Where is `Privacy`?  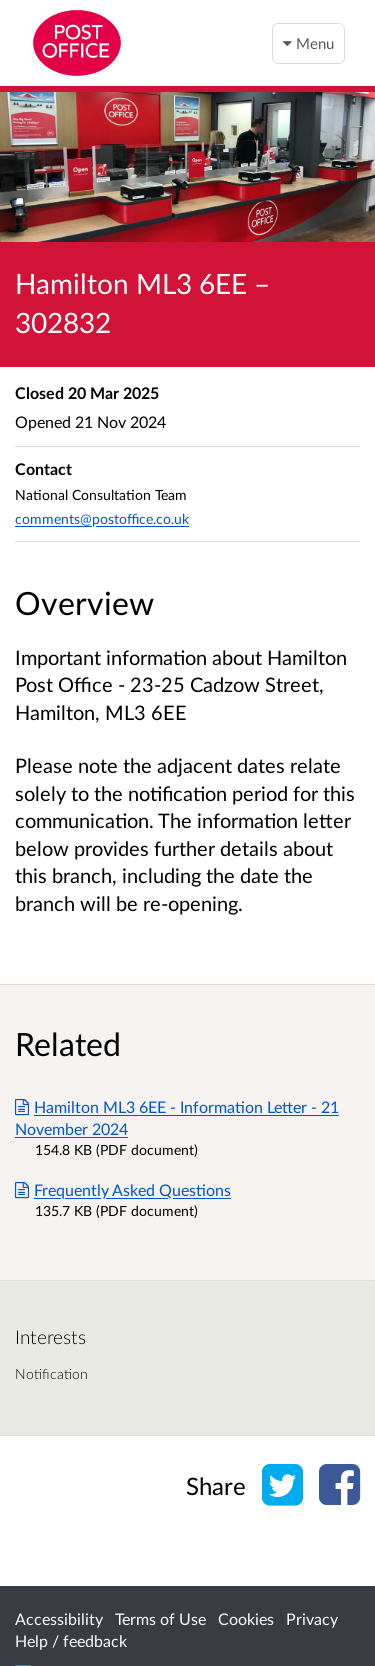 Privacy is located at coordinates (312, 1618).